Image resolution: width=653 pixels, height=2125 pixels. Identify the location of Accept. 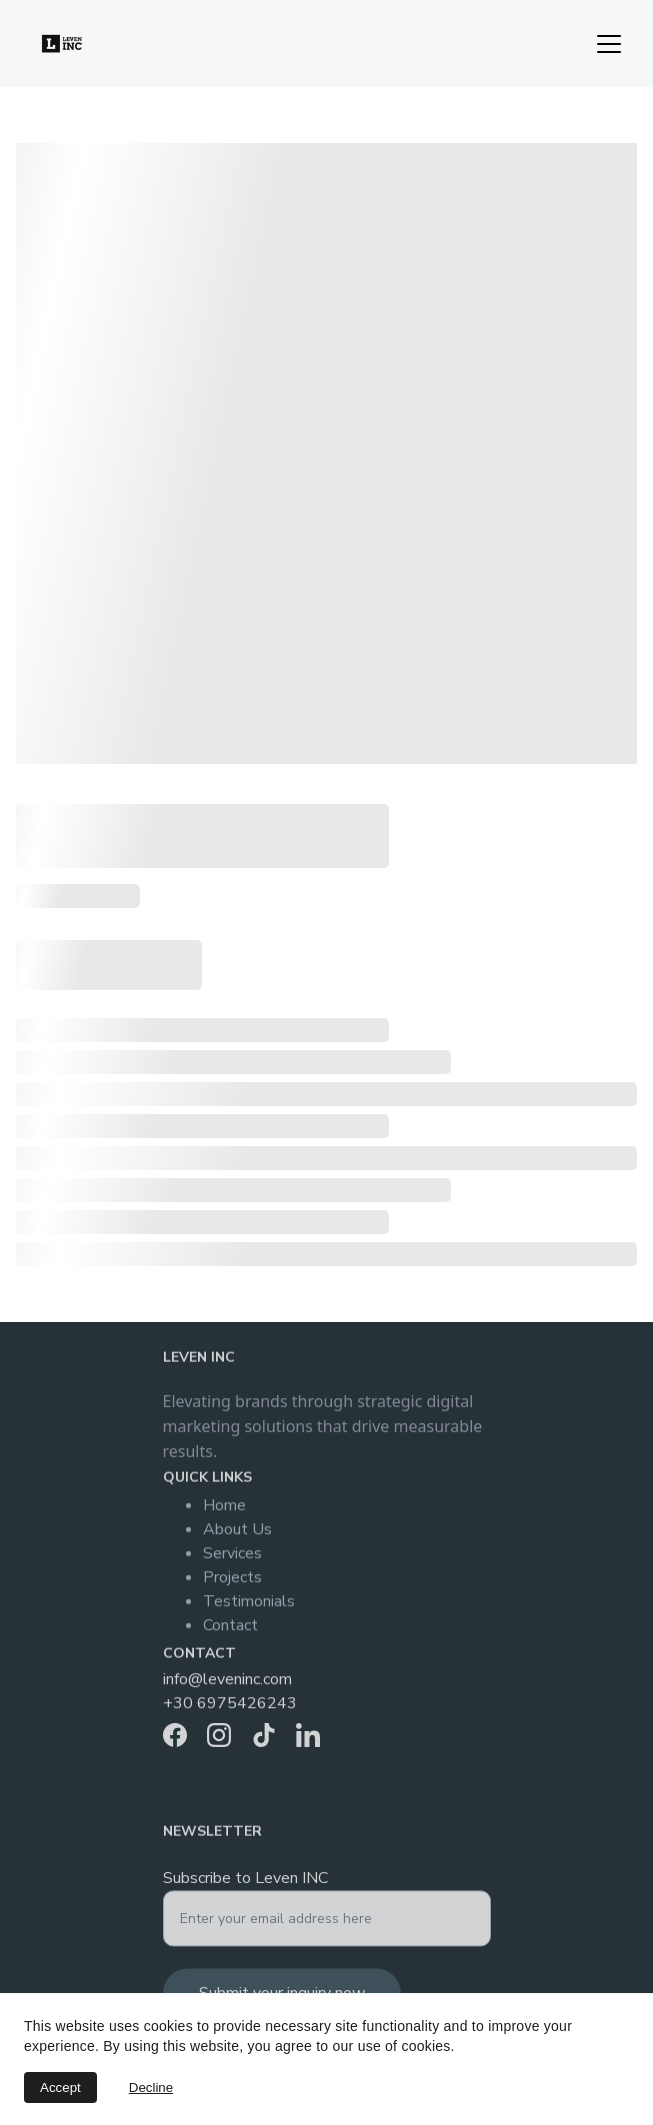
(60, 2087).